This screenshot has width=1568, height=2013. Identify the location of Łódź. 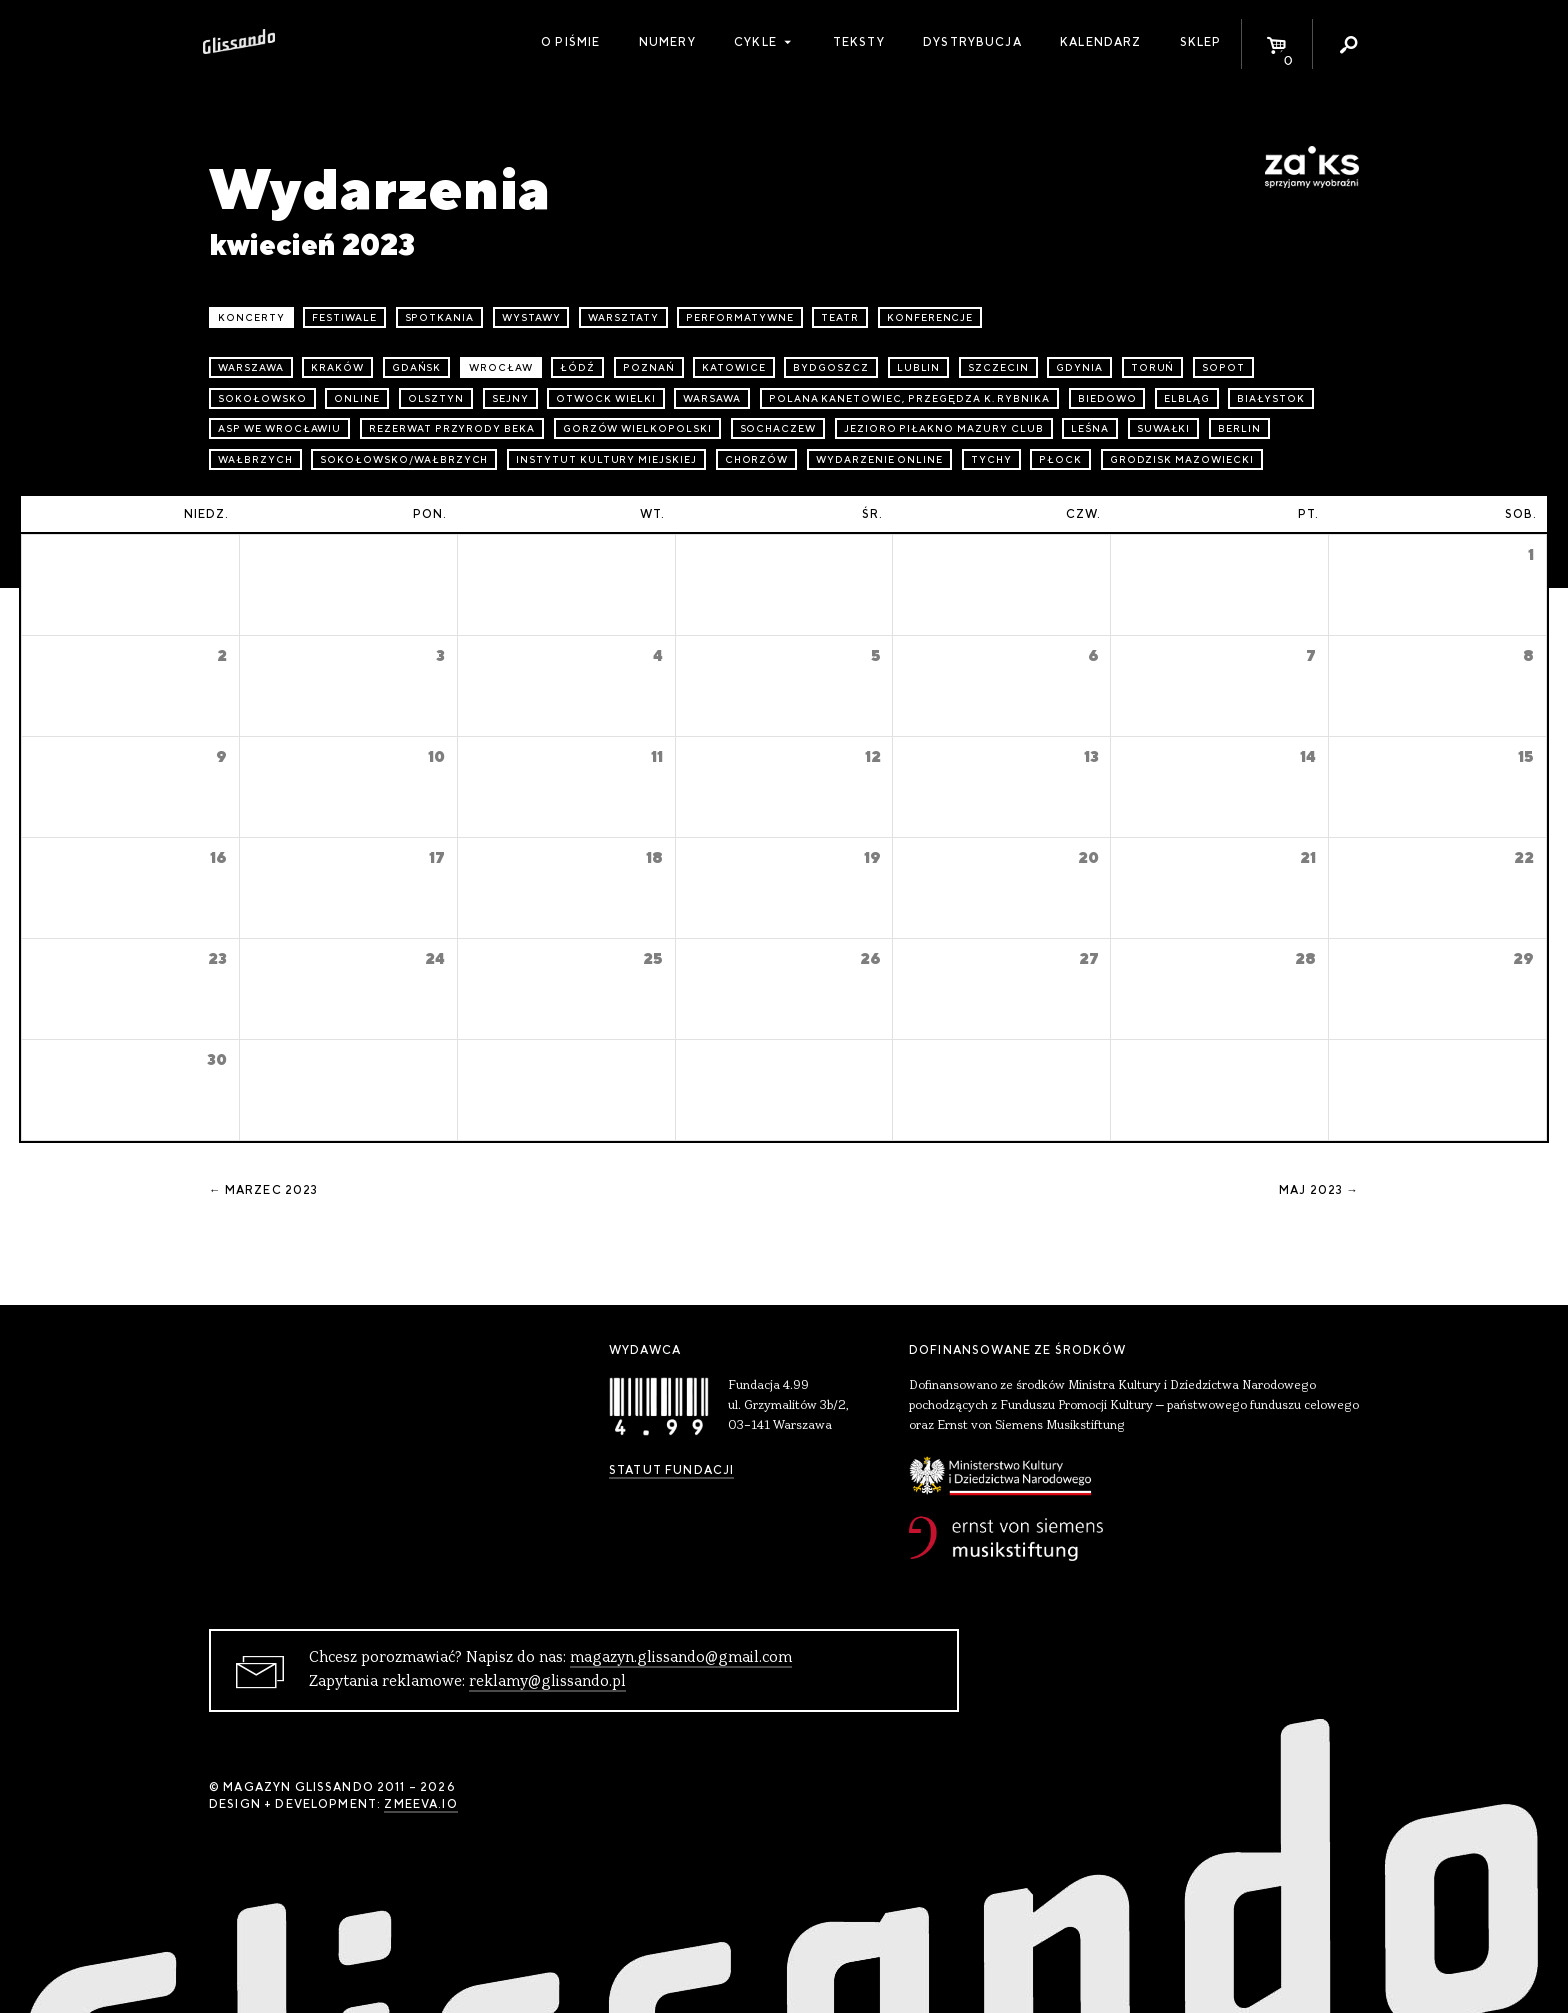
(577, 367).